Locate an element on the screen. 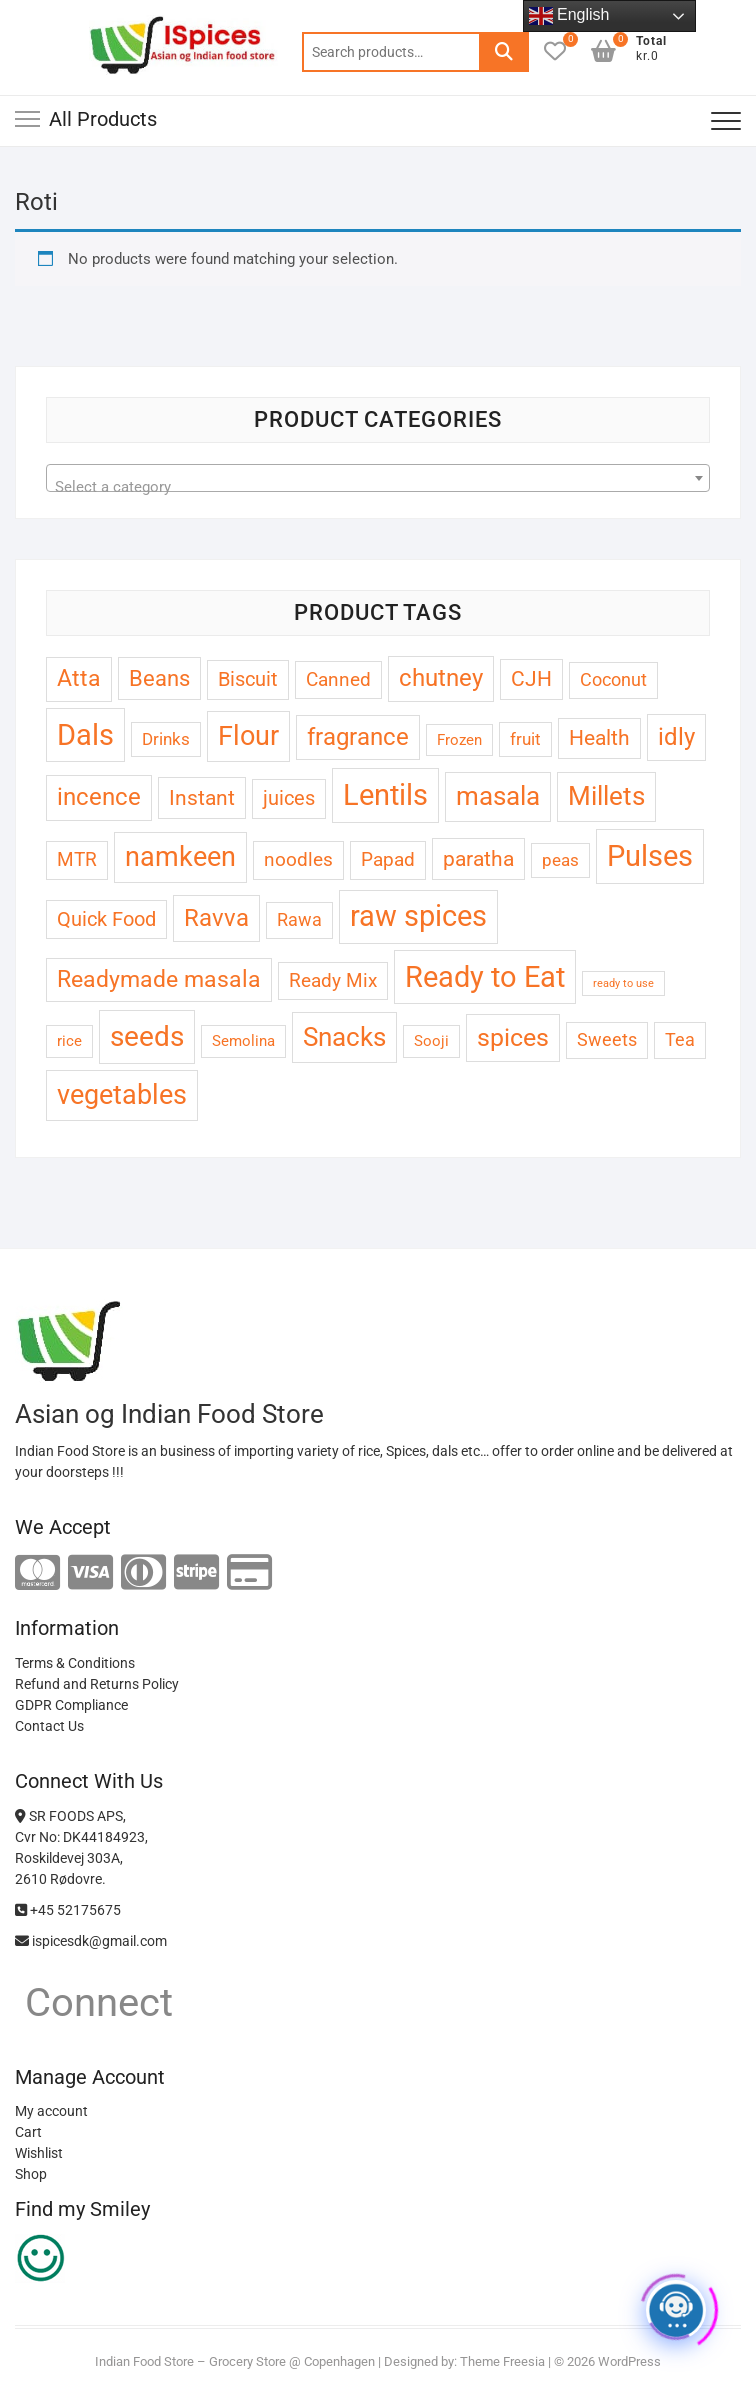 This screenshot has width=756, height=2390. noodles [noodles (6 products)] is located at coordinates (298, 859).